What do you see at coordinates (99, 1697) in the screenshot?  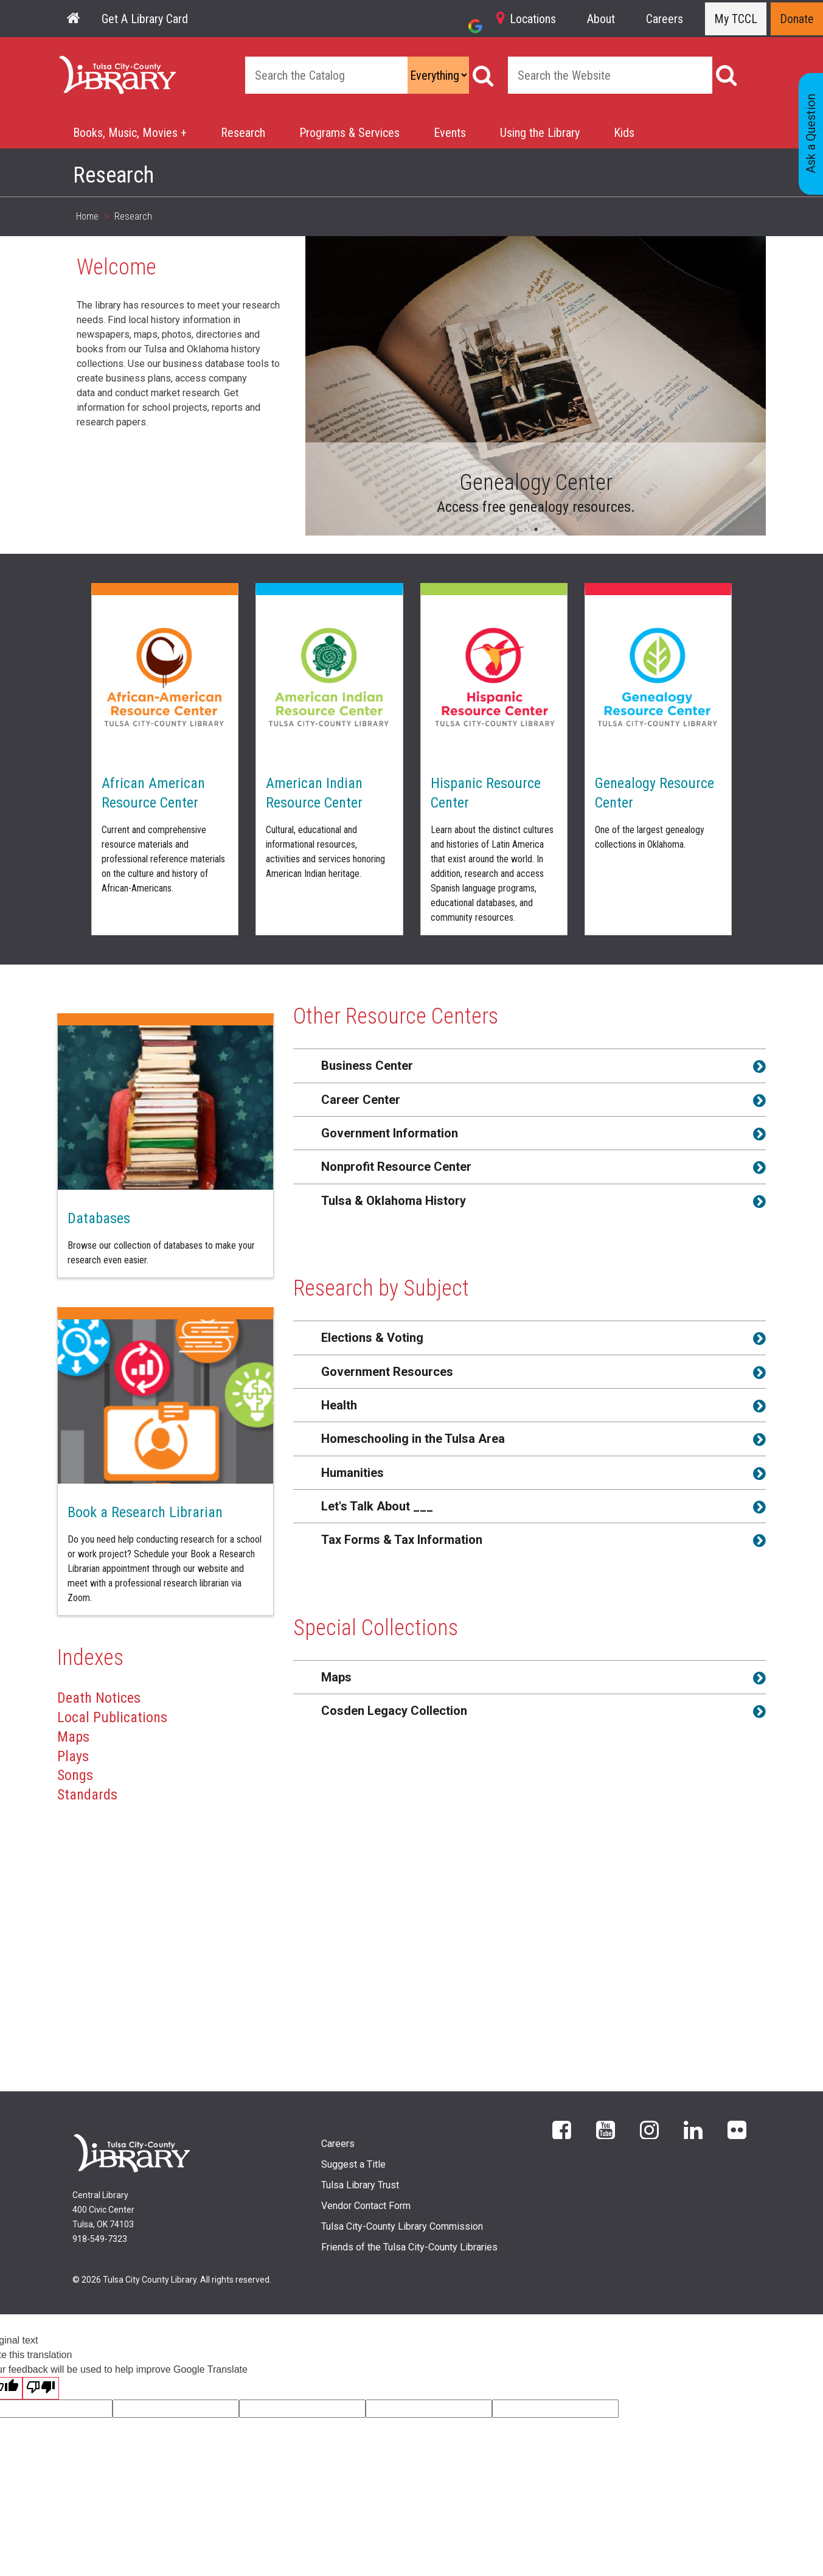 I see `Death Notices` at bounding box center [99, 1697].